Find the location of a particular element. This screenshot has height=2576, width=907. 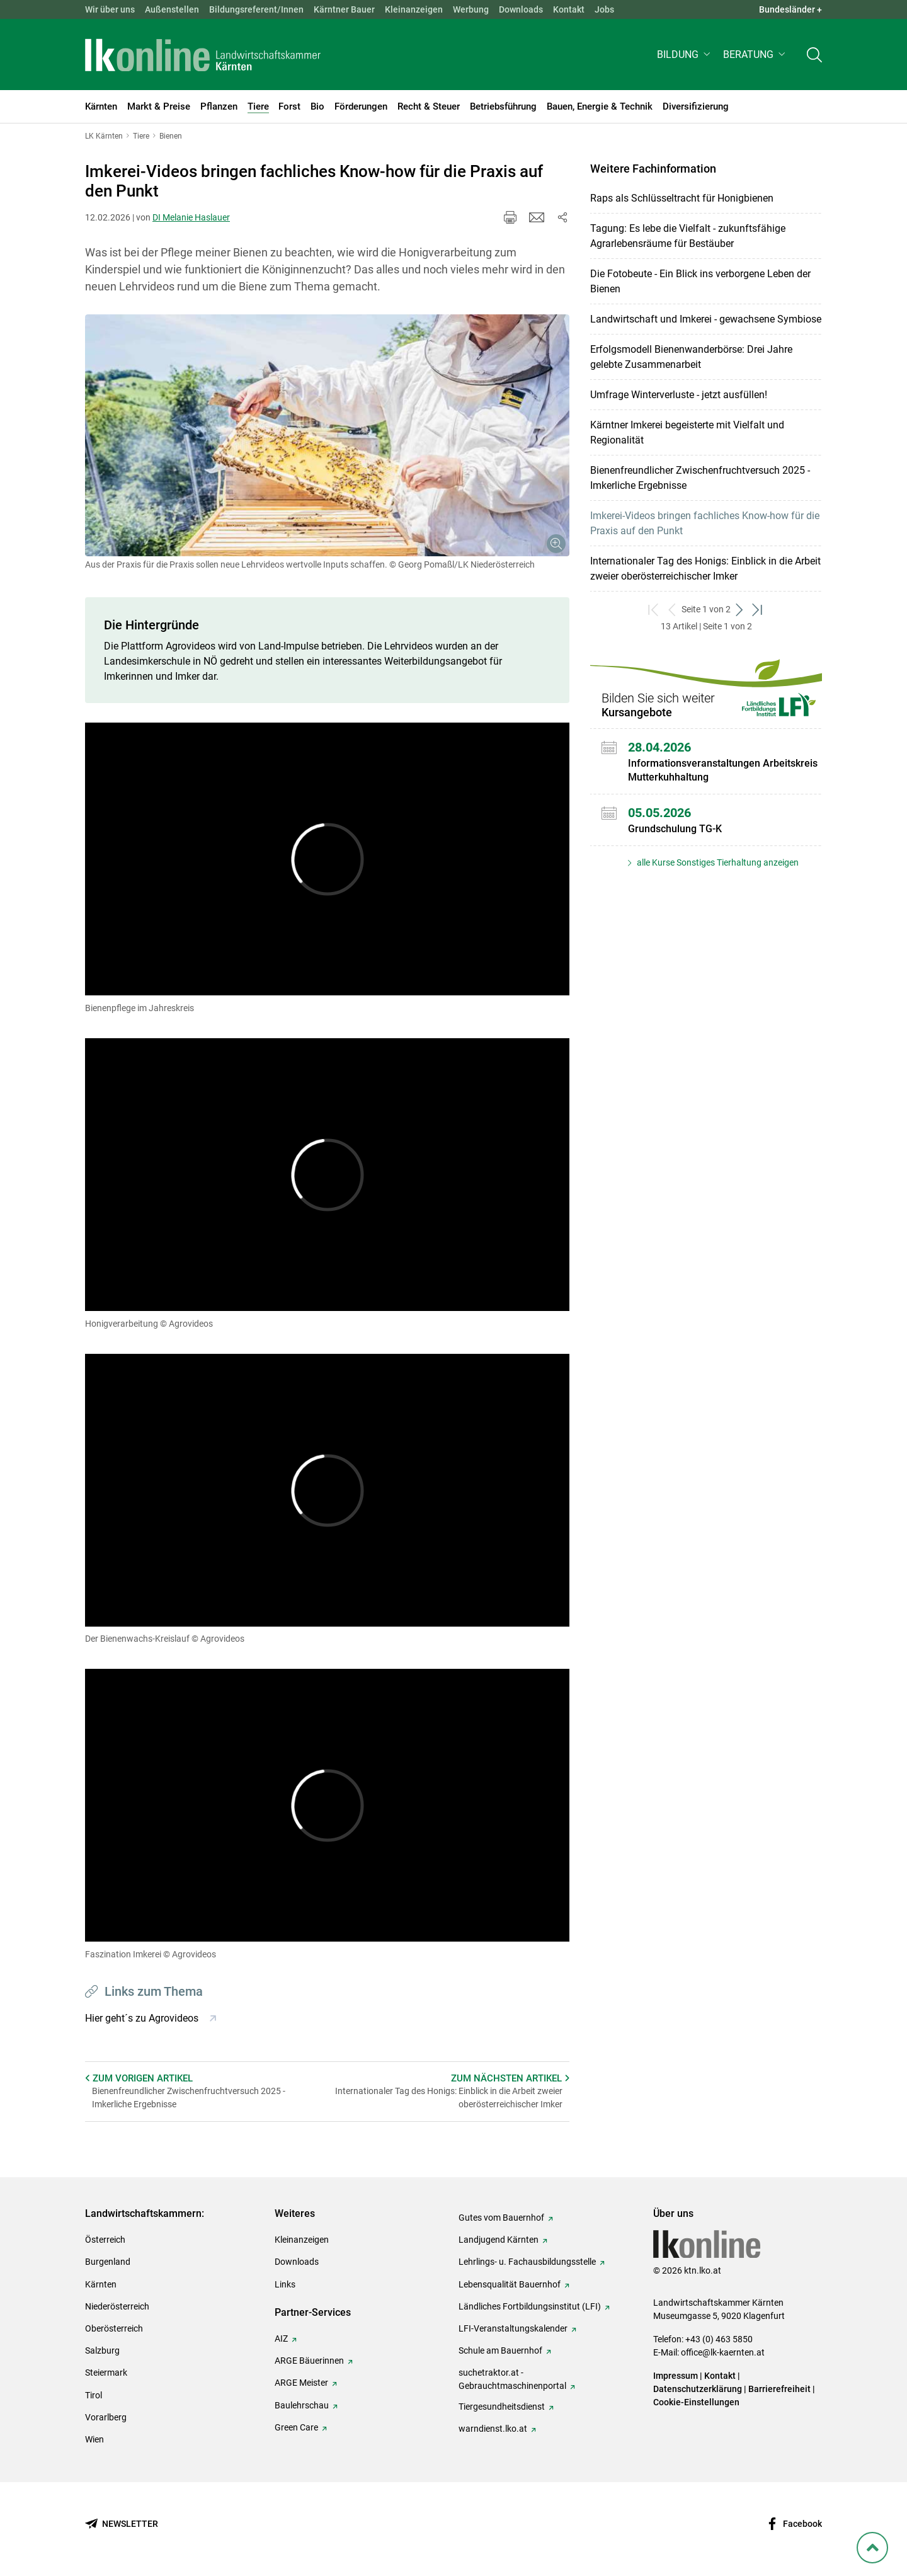

Kontakt is located at coordinates (569, 9).